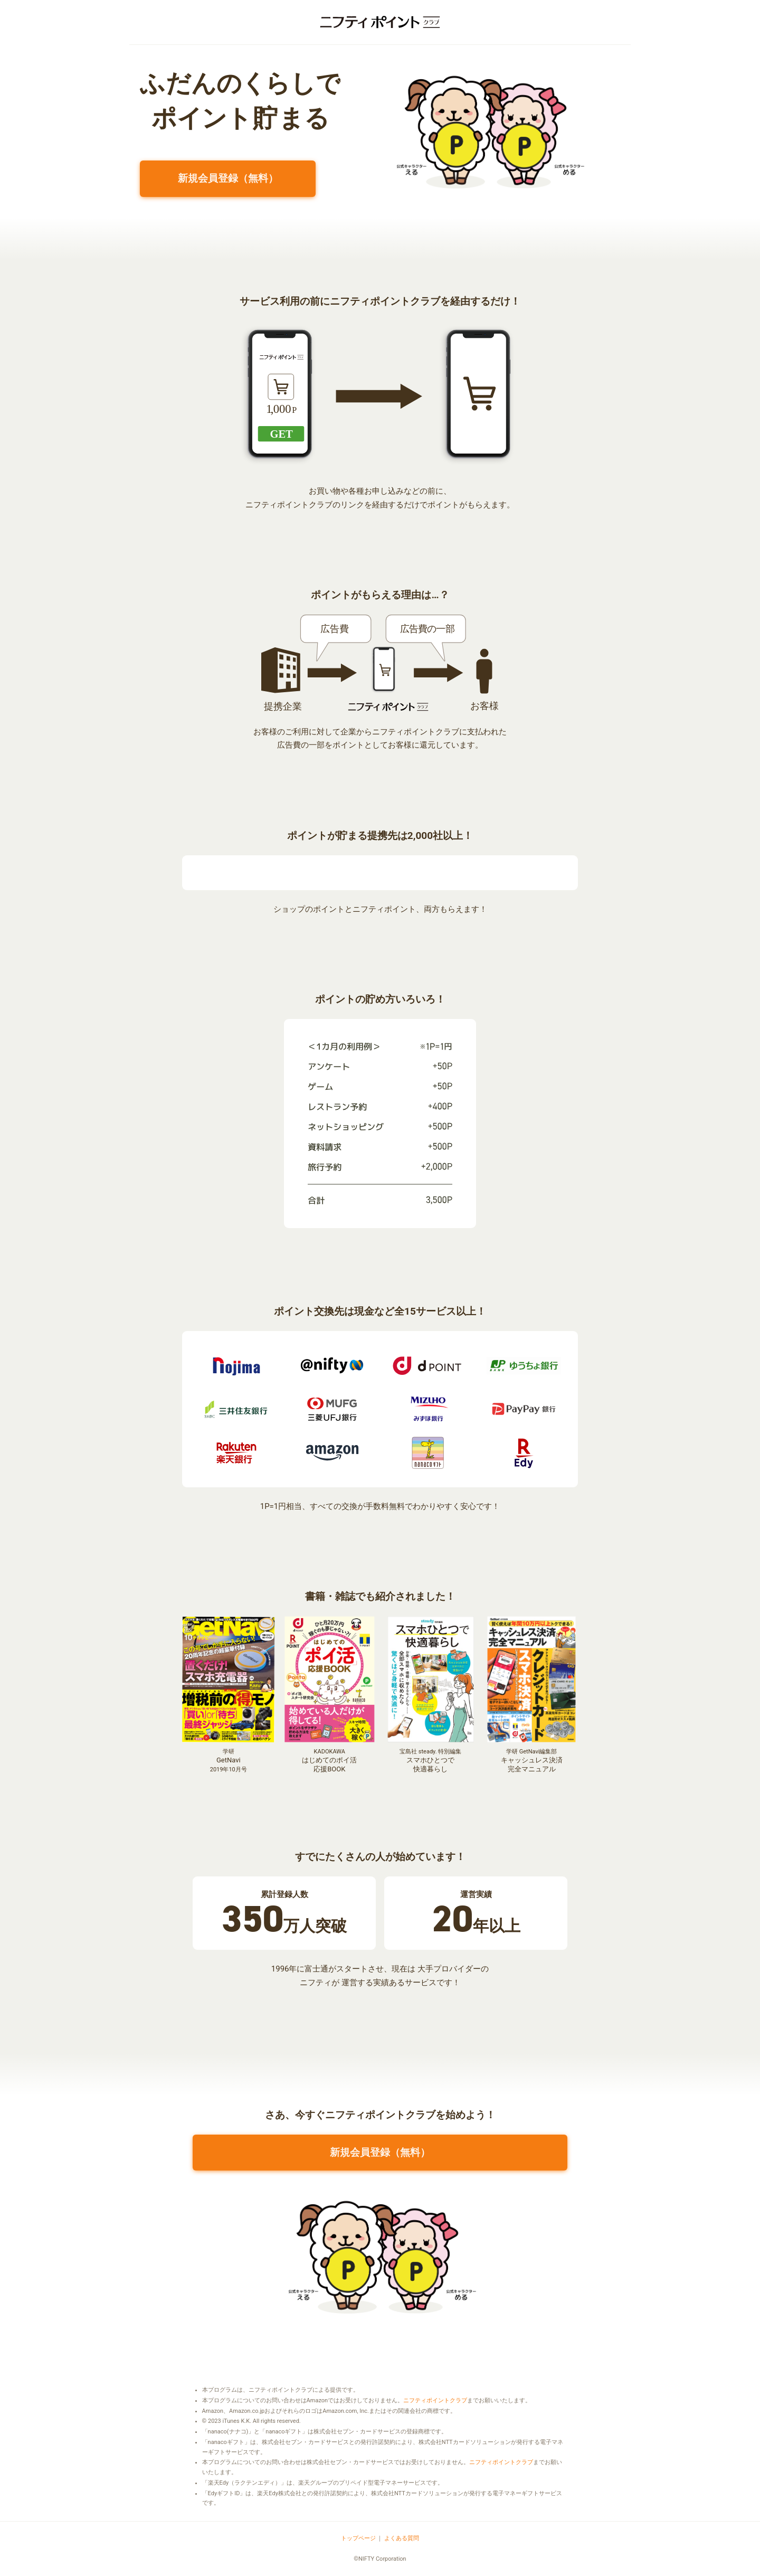 Image resolution: width=760 pixels, height=2576 pixels. I want to click on ニフティポイントクラブ, so click(435, 2400).